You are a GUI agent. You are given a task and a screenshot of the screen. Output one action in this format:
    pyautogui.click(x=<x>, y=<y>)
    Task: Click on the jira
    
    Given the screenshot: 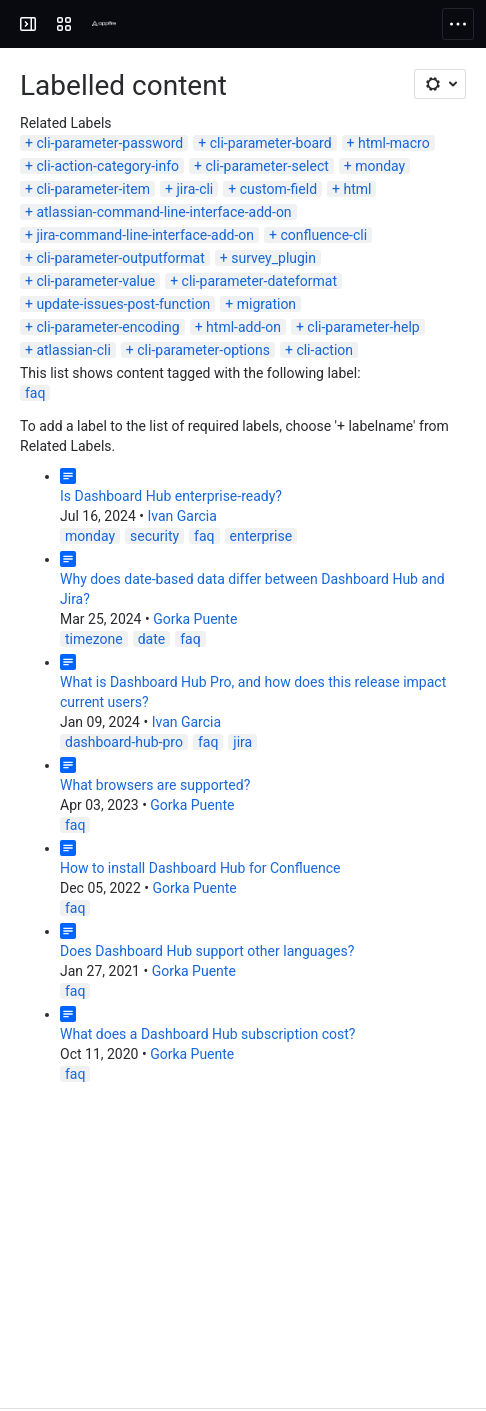 What is the action you would take?
    pyautogui.click(x=242, y=742)
    